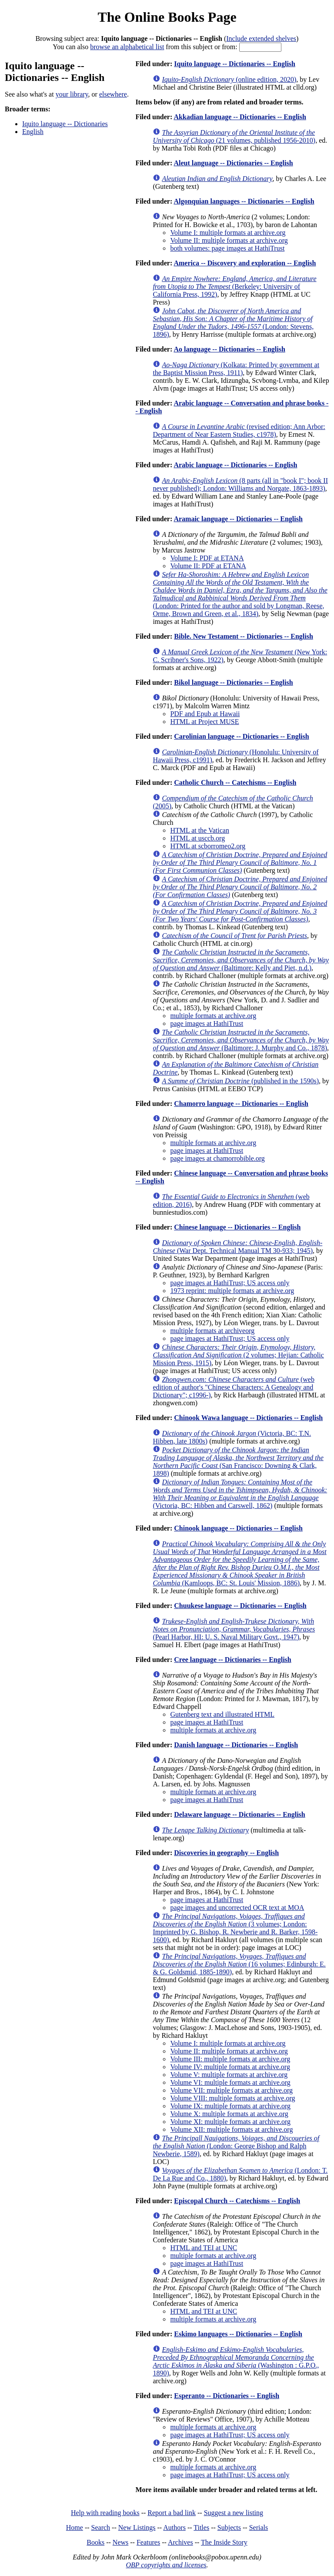 Image resolution: width=334 pixels, height=2576 pixels. Describe the element at coordinates (229, 2113) in the screenshot. I see `Volume X: multiple formats at archive.org` at that location.